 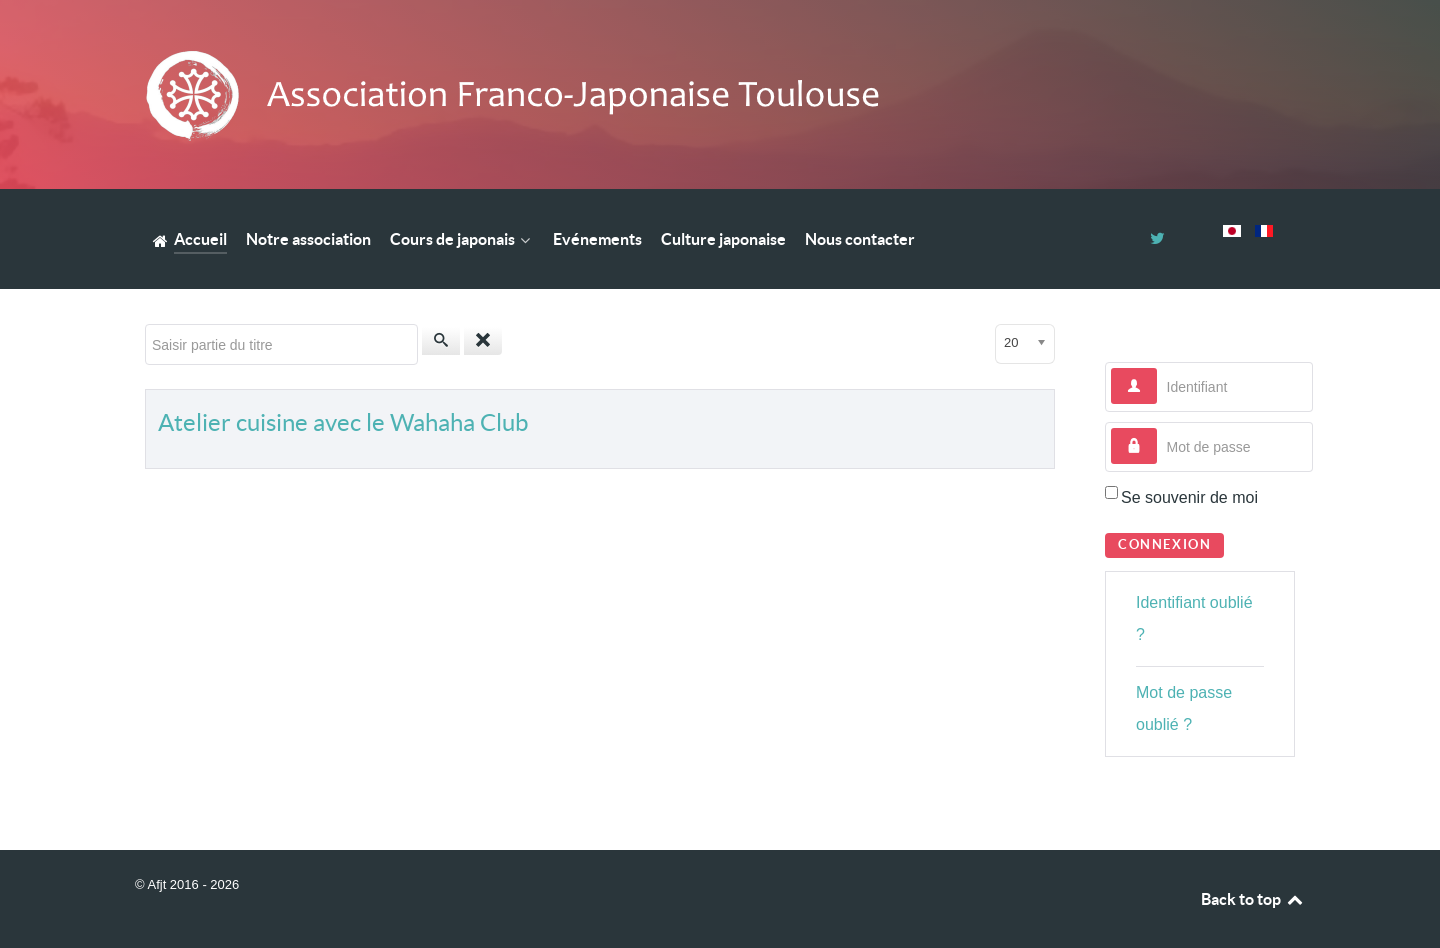 I want to click on Connexion, so click(x=1164, y=544).